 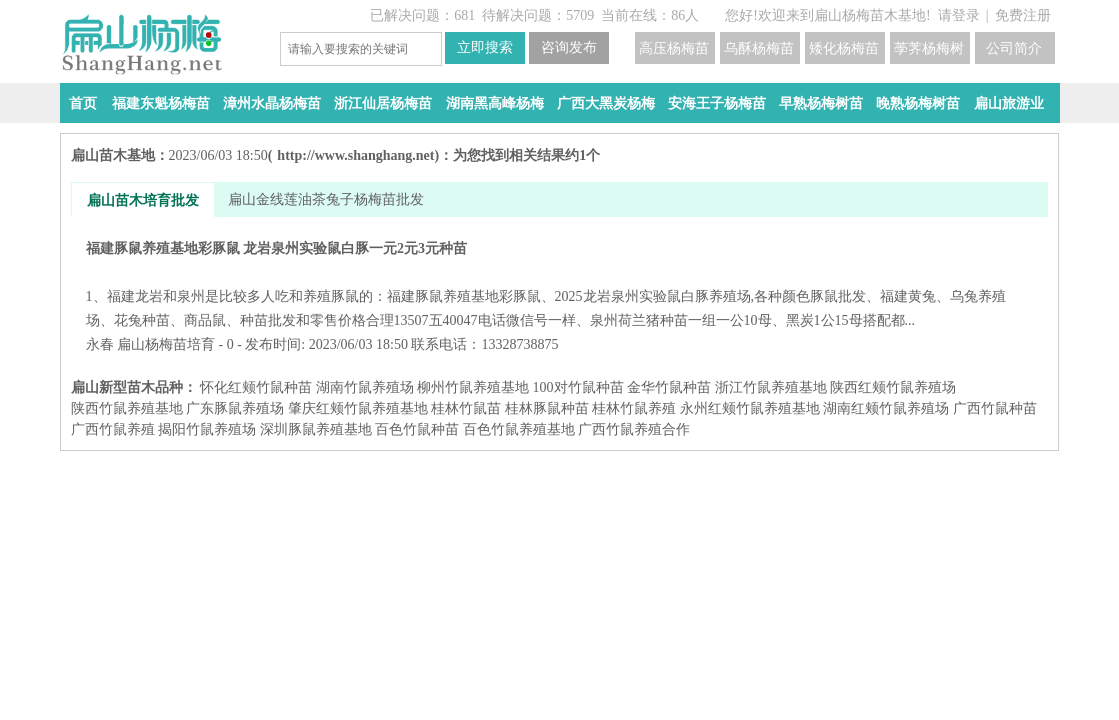 I want to click on 深圳豚鼠养殖基地, so click(x=316, y=429).